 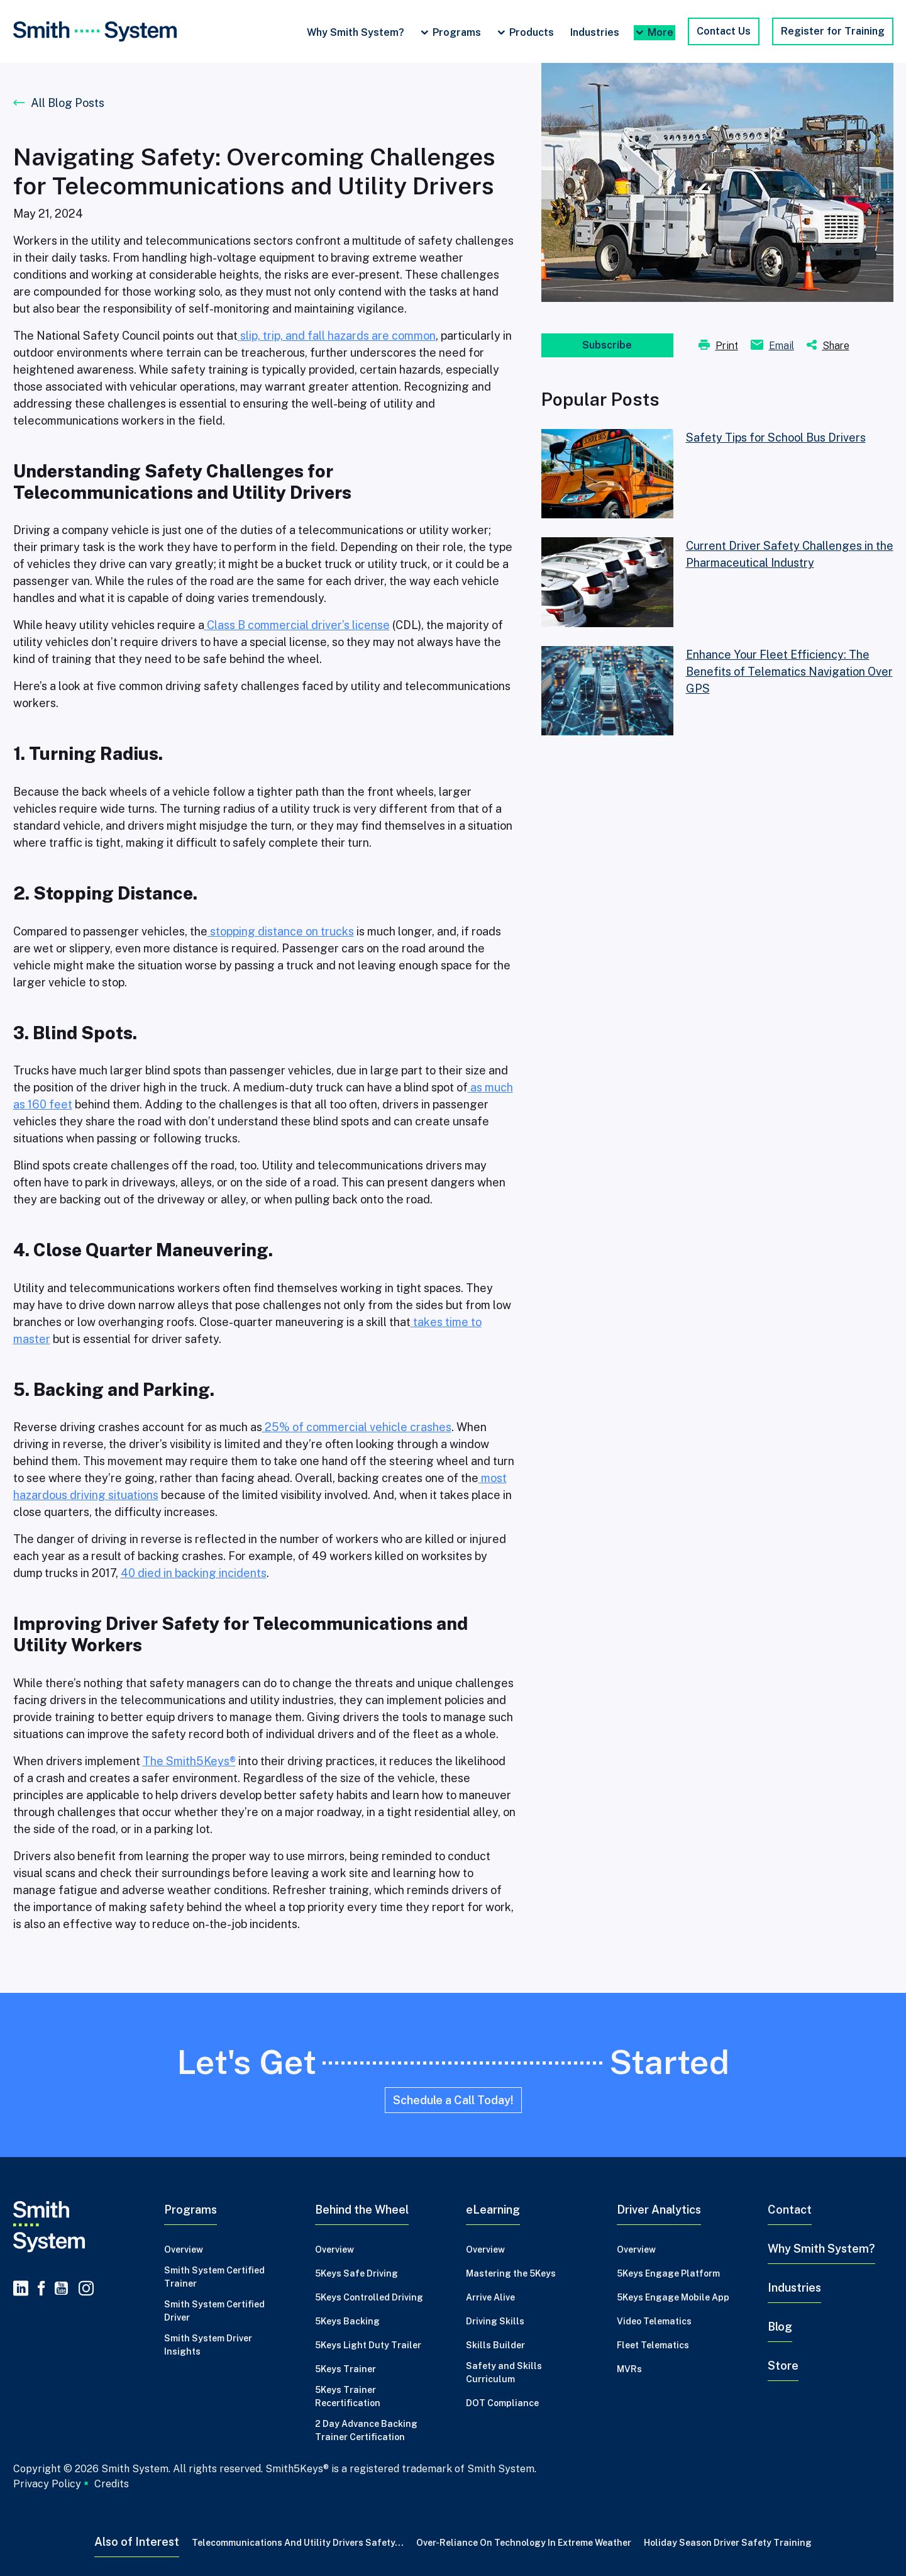 What do you see at coordinates (347, 2396) in the screenshot?
I see `5Keys Trainer Recertification` at bounding box center [347, 2396].